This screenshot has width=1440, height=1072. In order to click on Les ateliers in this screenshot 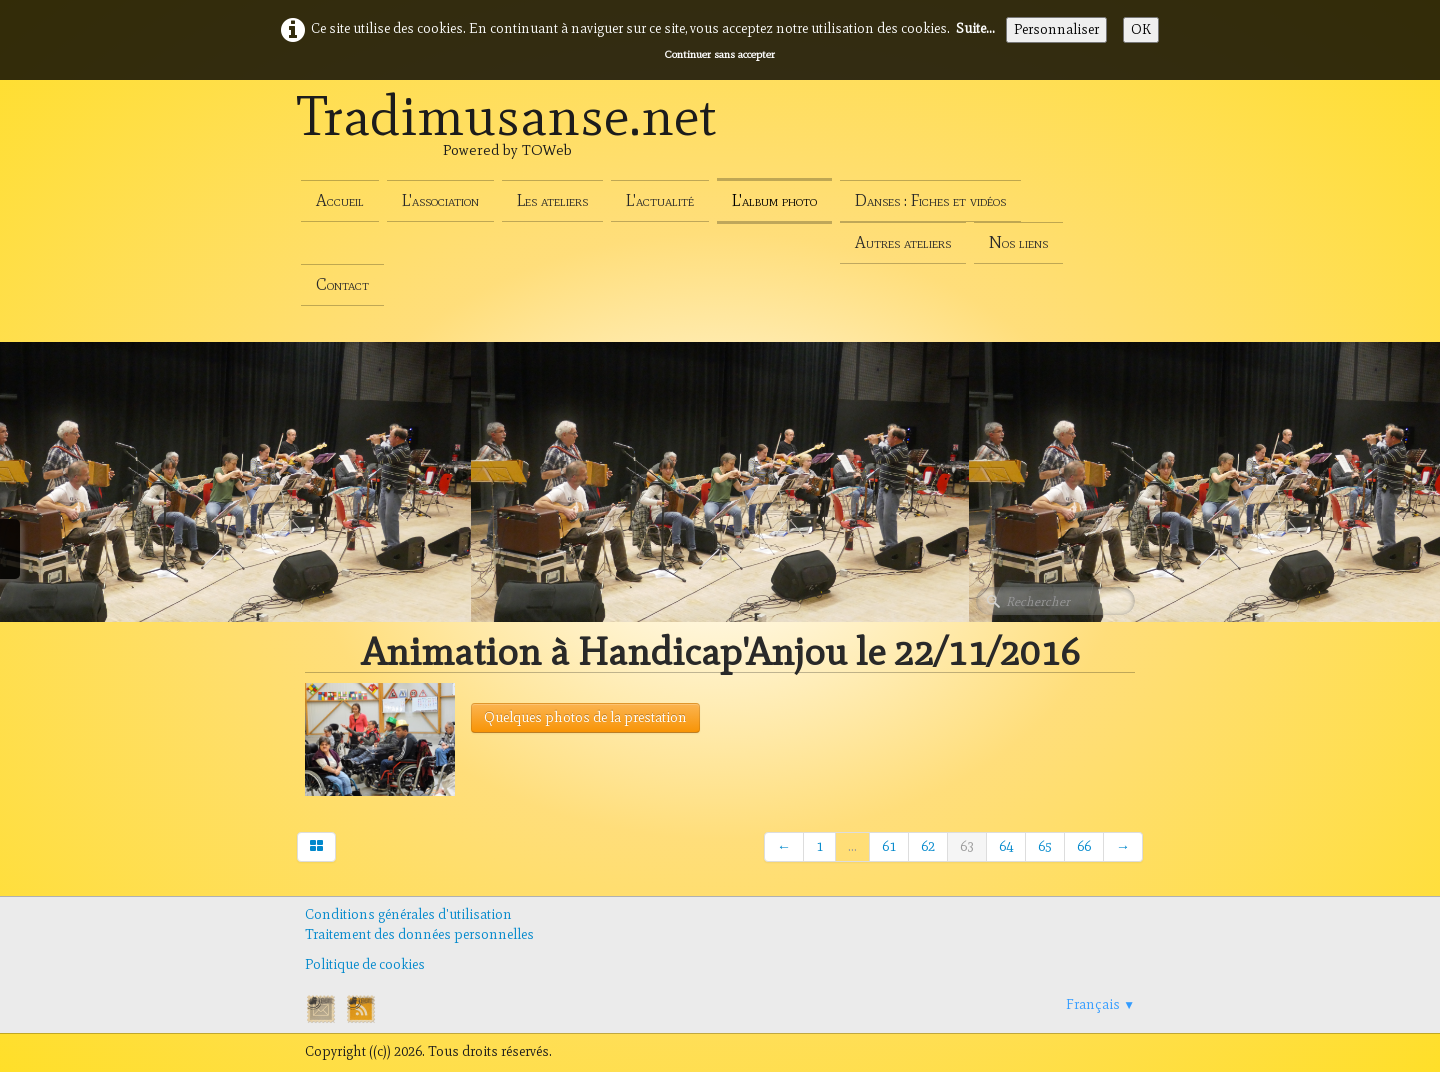, I will do `click(552, 200)`.